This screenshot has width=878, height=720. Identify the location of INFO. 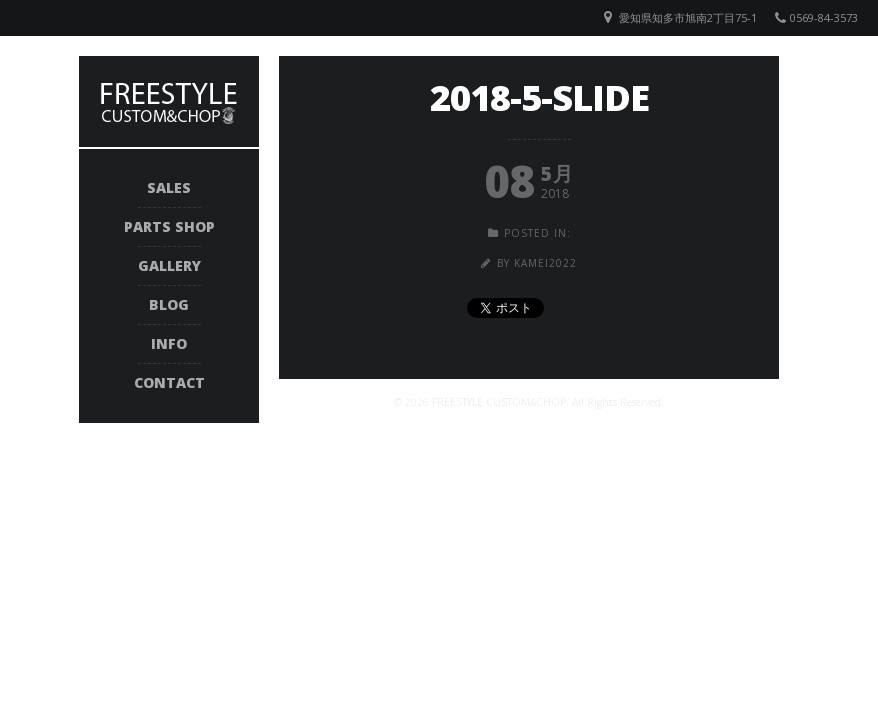
(169, 343).